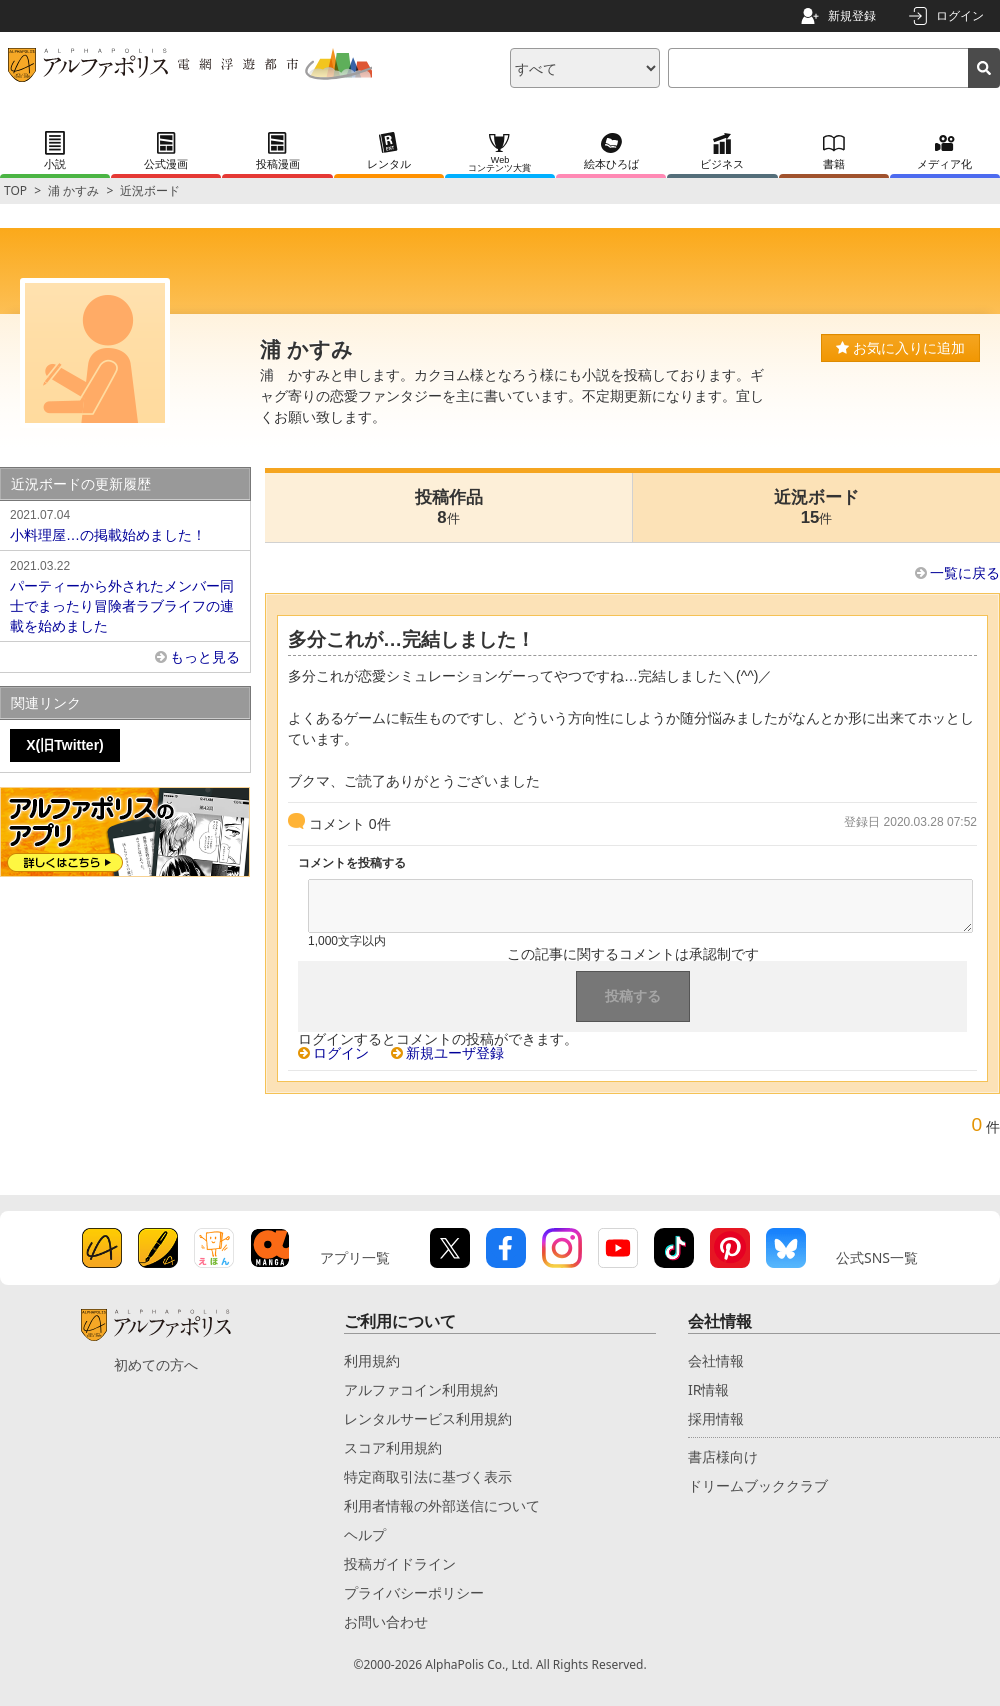 The height and width of the screenshot is (1706, 1000). What do you see at coordinates (428, 1476) in the screenshot?
I see `特定商取引法に基づく表示` at bounding box center [428, 1476].